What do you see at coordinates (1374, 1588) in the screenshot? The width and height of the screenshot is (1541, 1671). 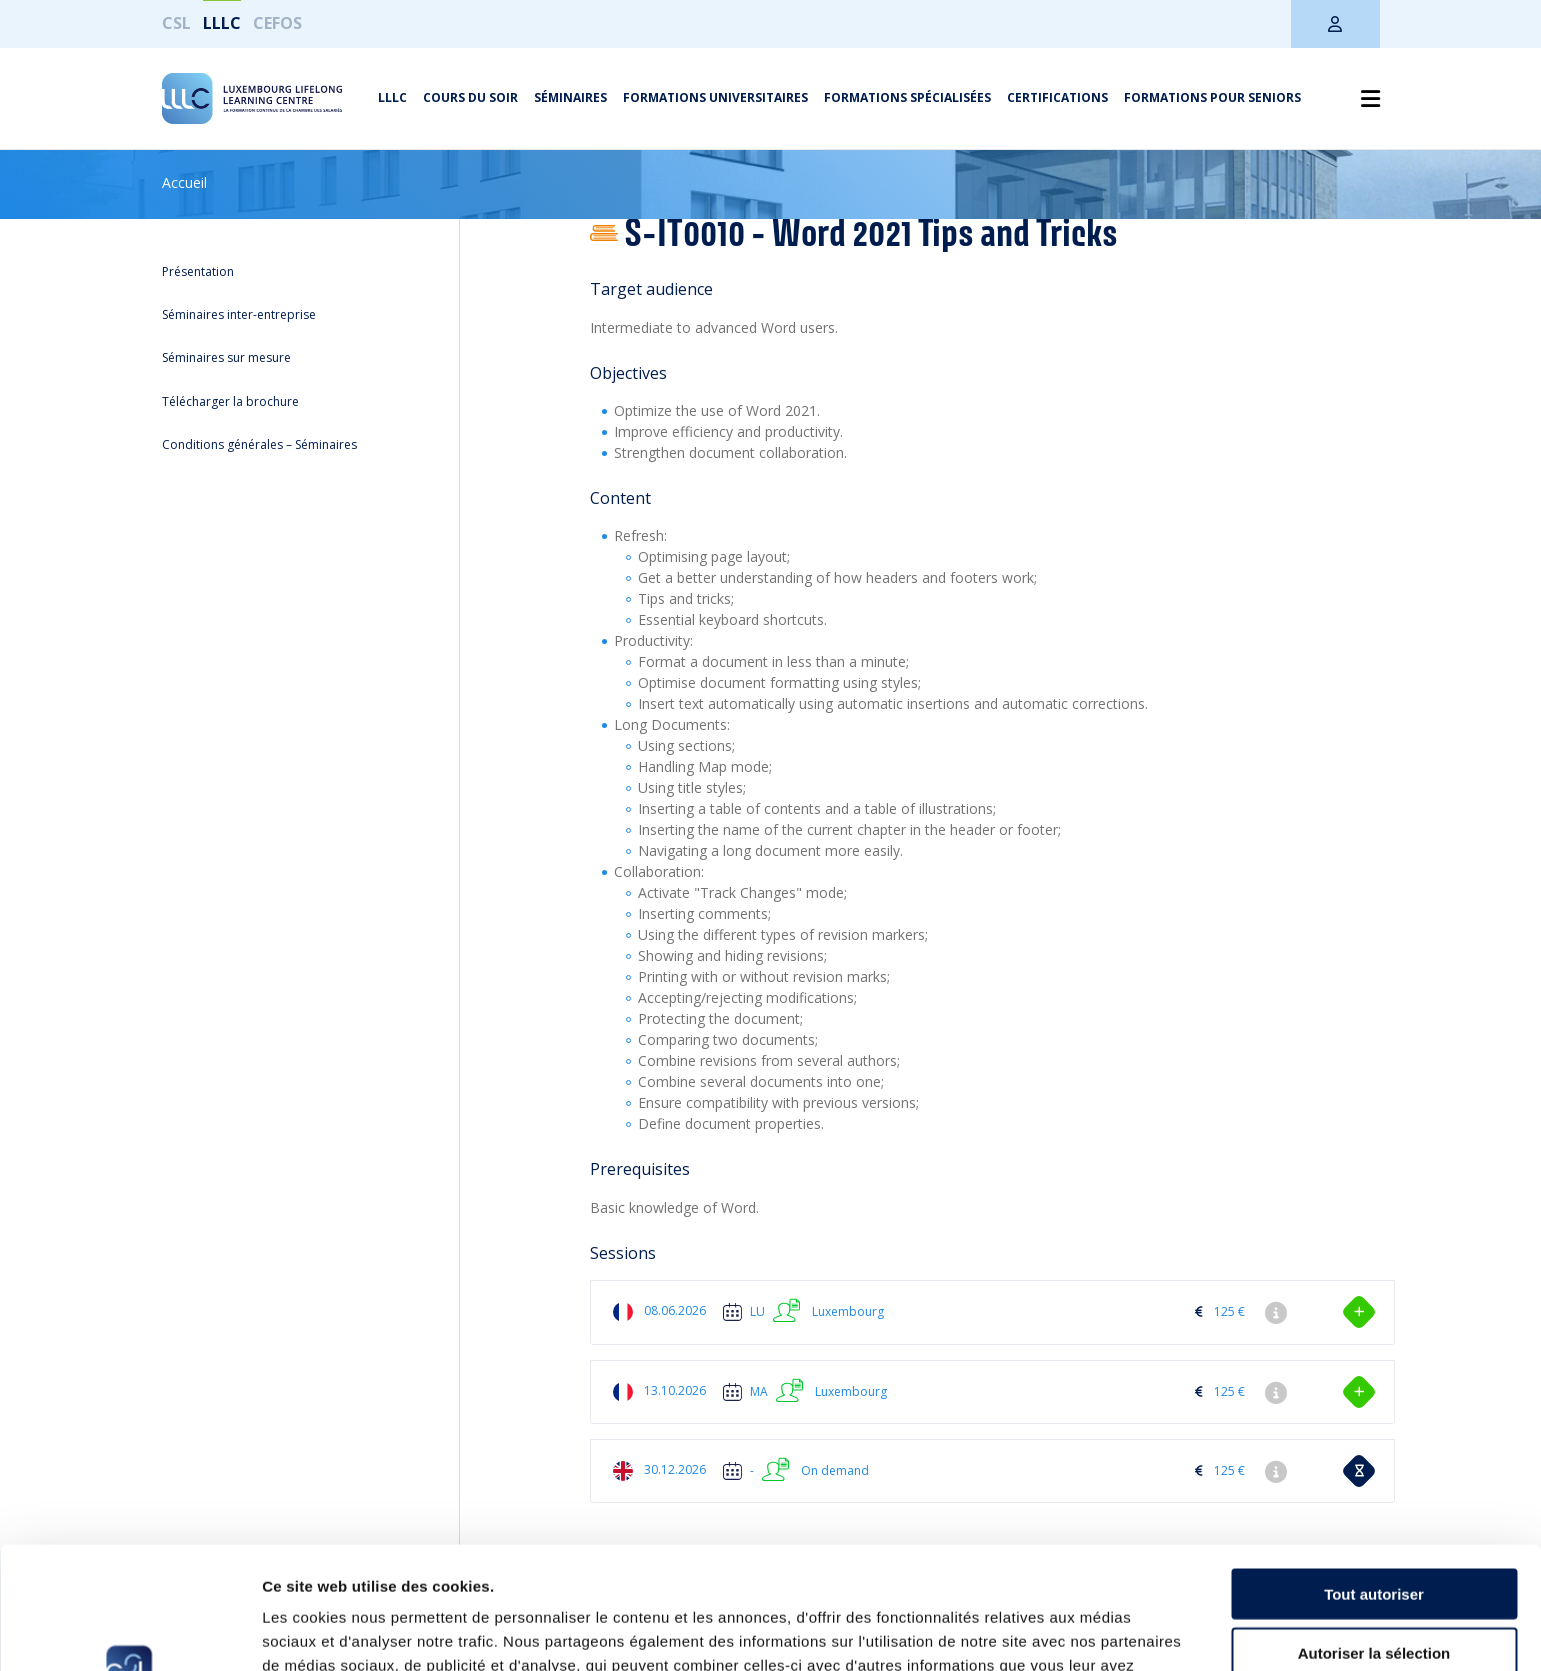 I see `Refuser` at bounding box center [1374, 1588].